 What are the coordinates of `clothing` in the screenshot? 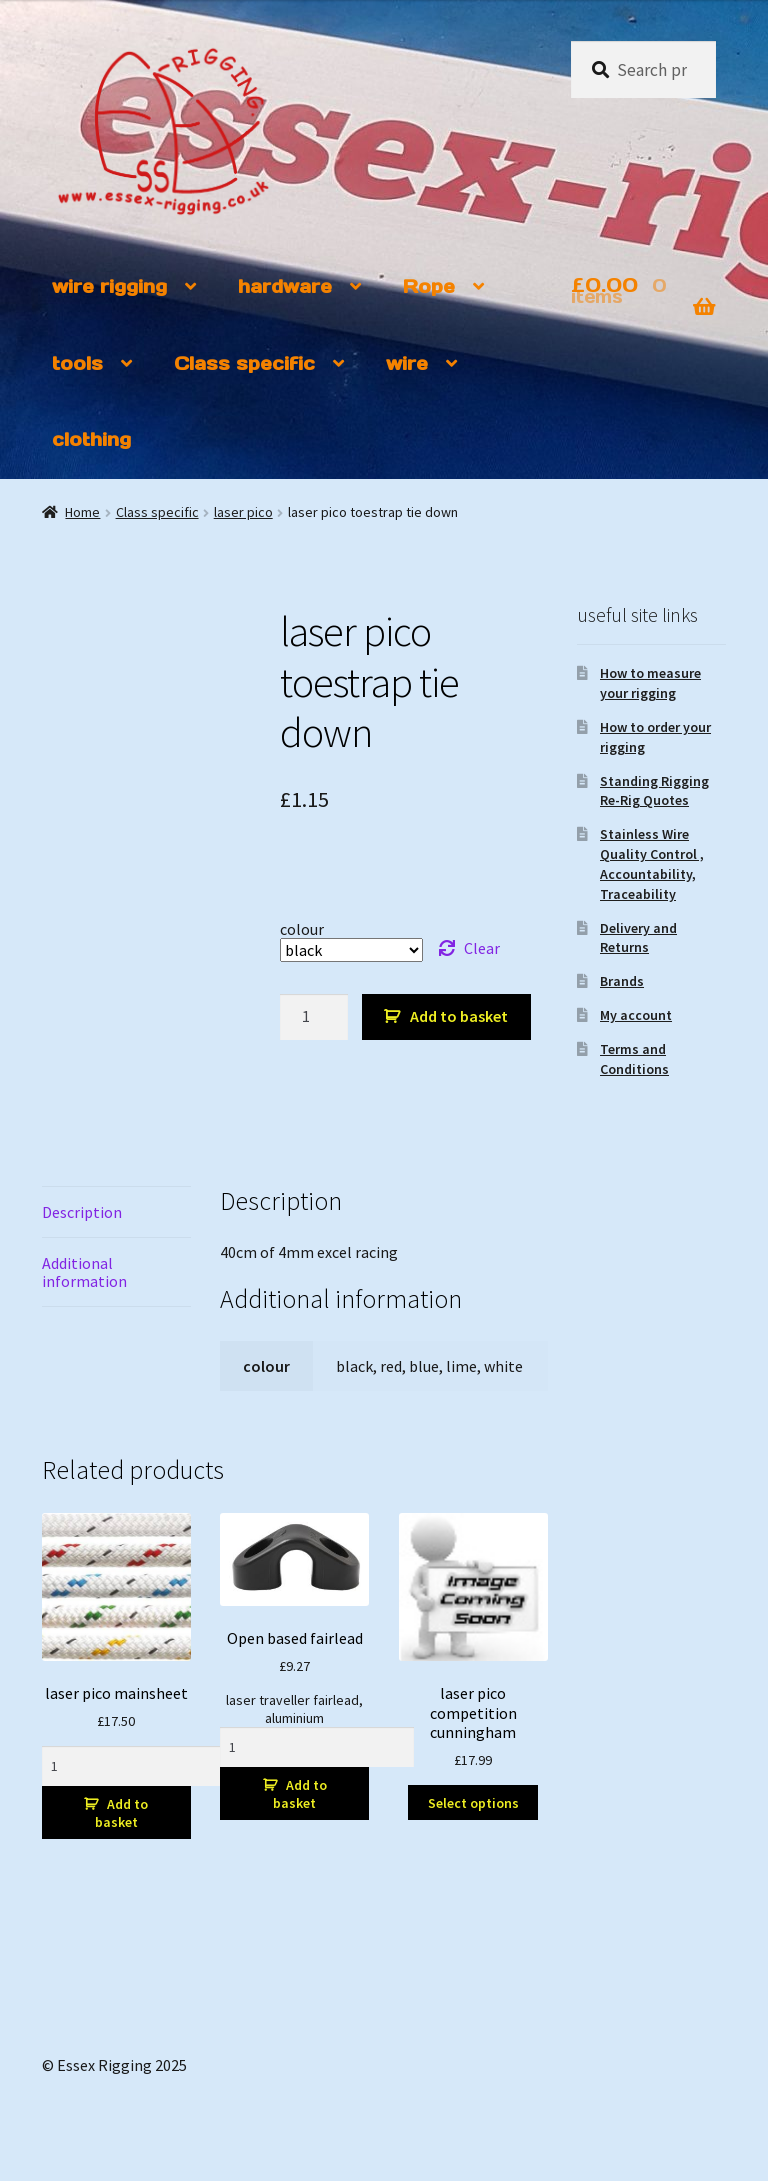 It's located at (91, 439).